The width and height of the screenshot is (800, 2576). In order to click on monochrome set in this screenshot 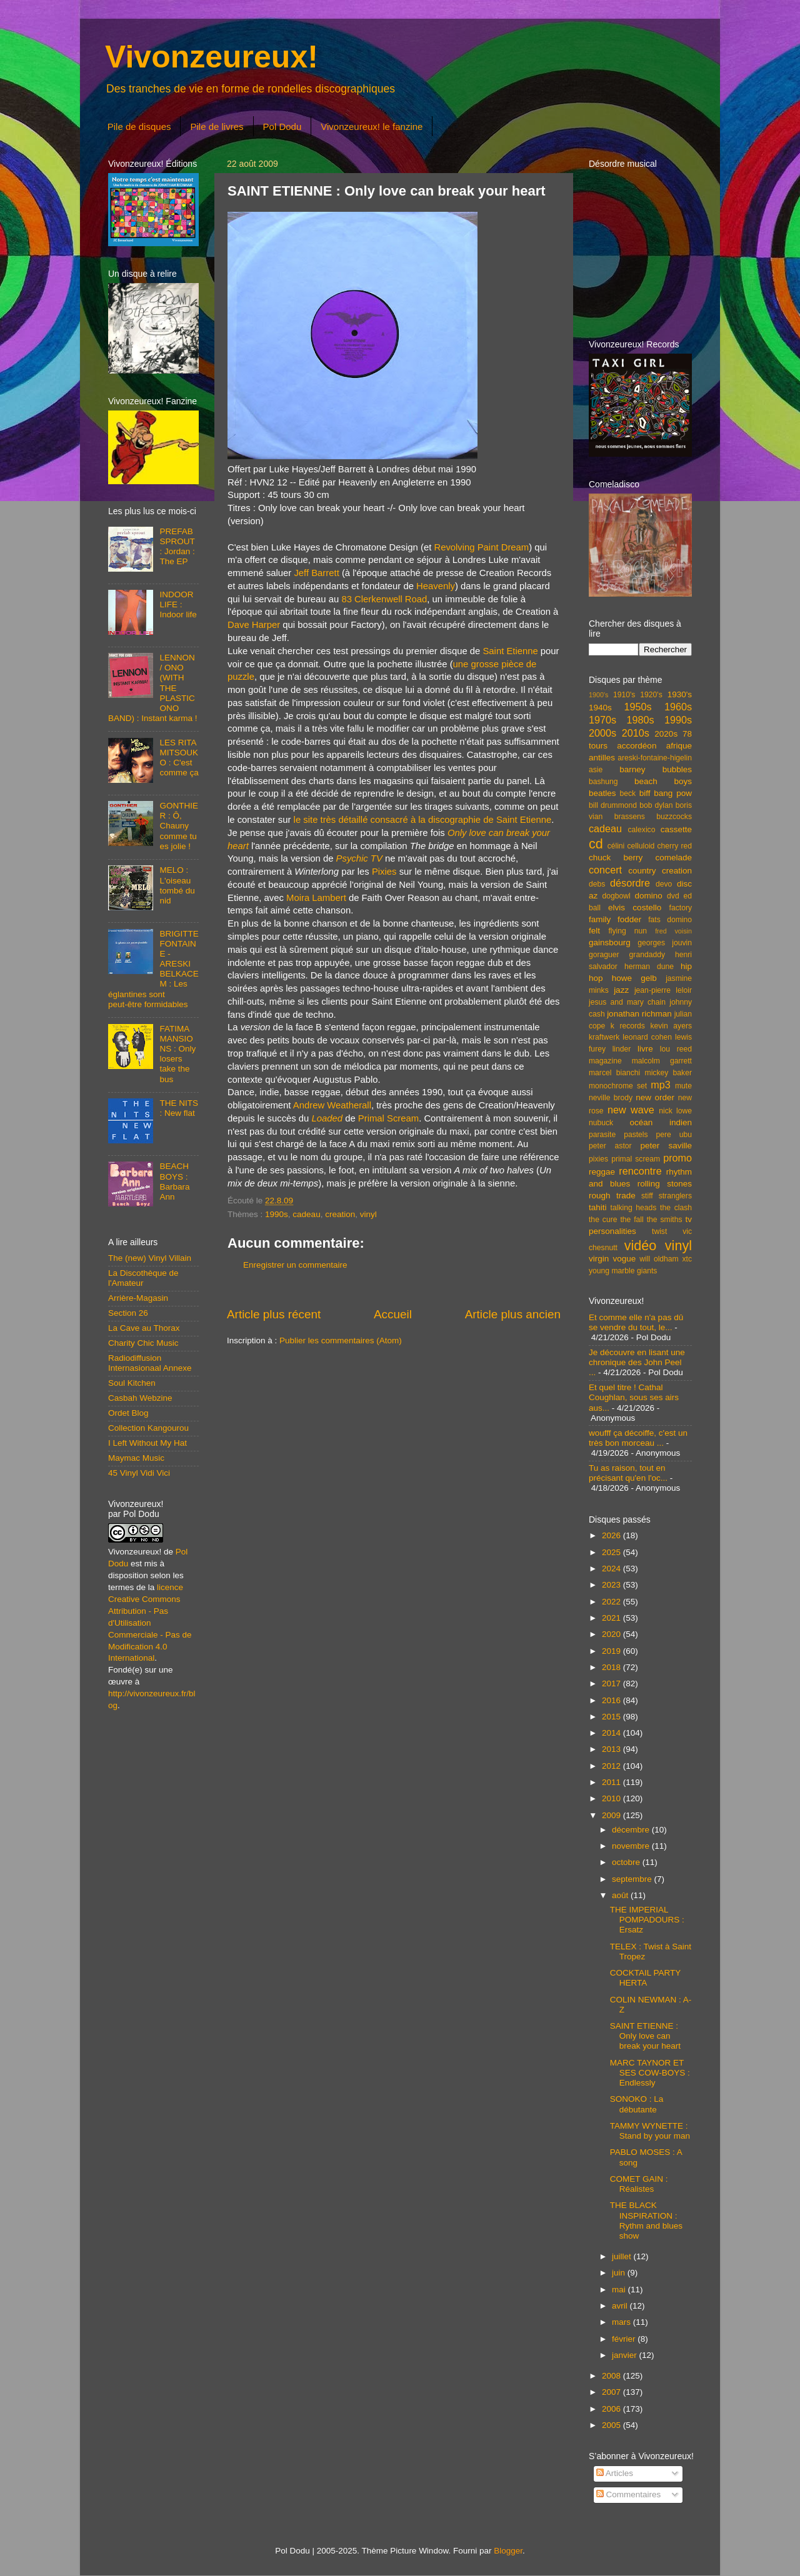, I will do `click(618, 1086)`.